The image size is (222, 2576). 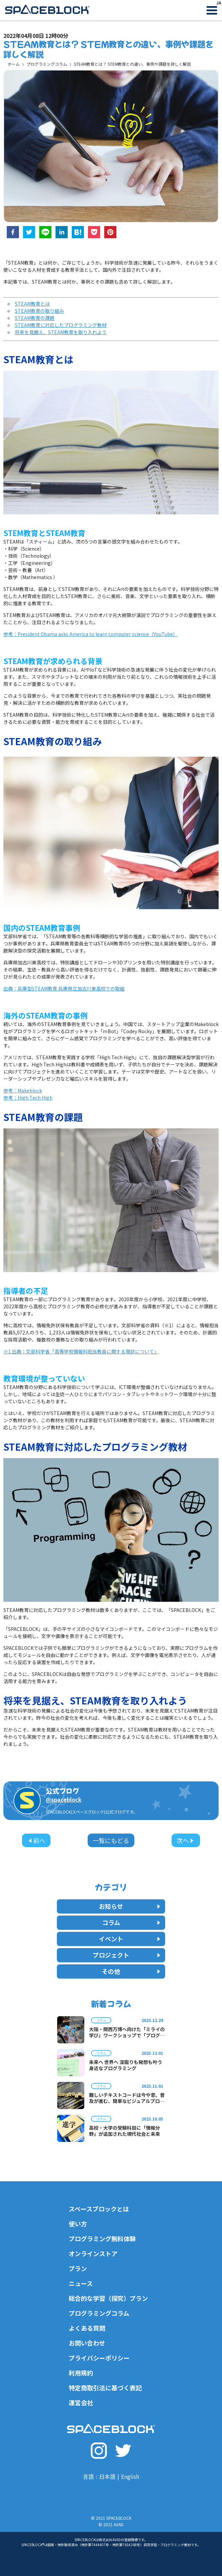 What do you see at coordinates (110, 233) in the screenshot?
I see `[pinterest]` at bounding box center [110, 233].